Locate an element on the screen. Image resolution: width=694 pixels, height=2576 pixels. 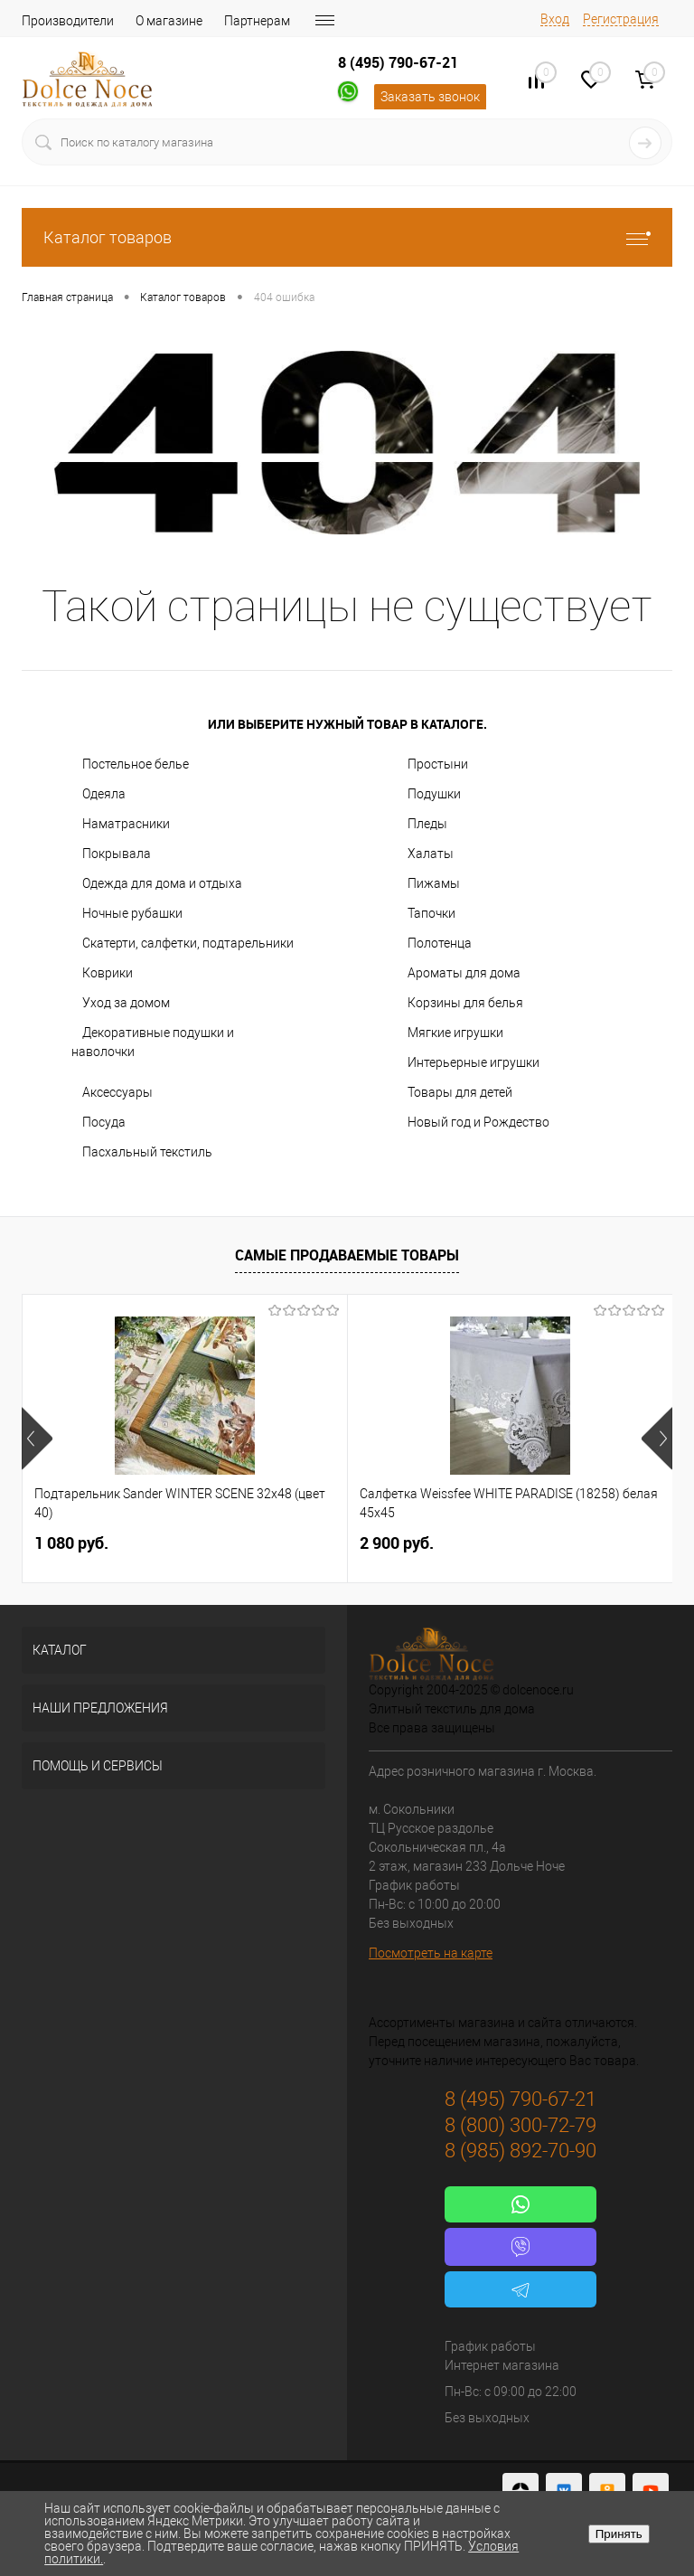
Простыни is located at coordinates (438, 764).